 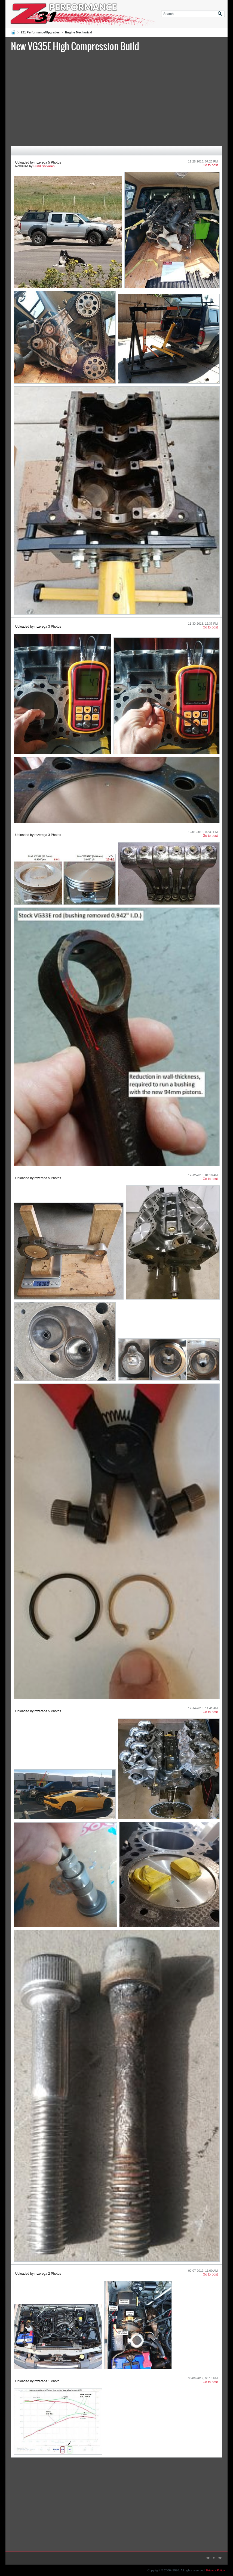 I want to click on Engine Mechanical, so click(x=78, y=32).